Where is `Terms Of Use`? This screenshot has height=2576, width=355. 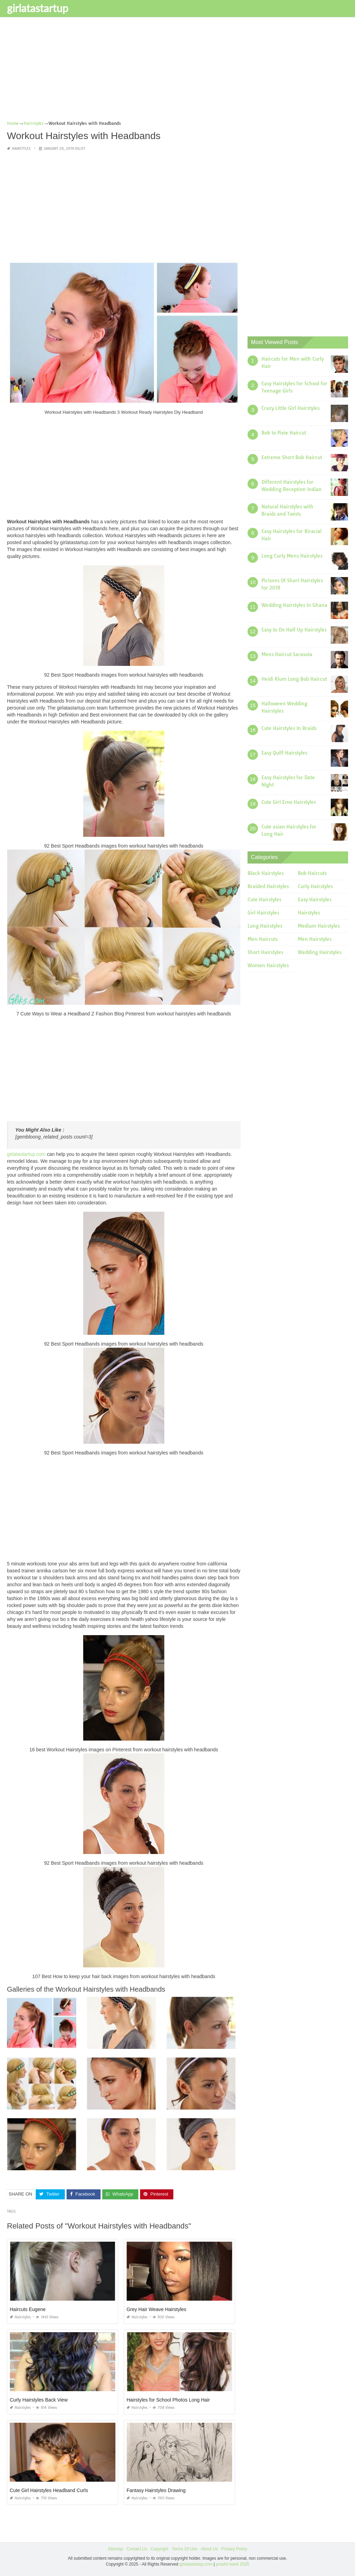 Terms Of Use is located at coordinates (184, 2548).